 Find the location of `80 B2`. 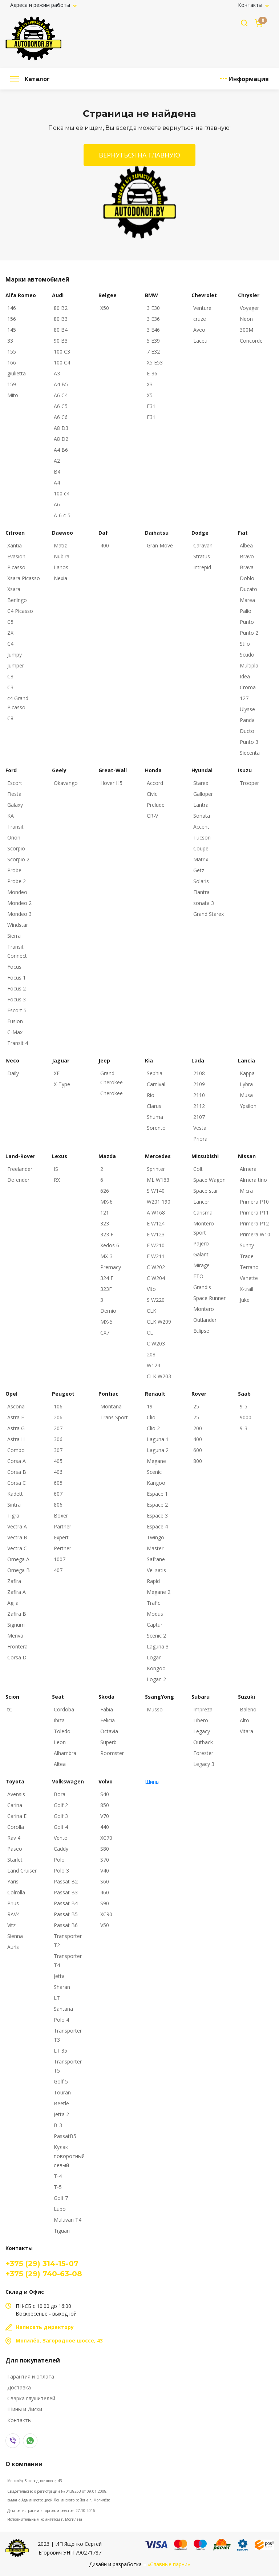

80 B2 is located at coordinates (61, 307).